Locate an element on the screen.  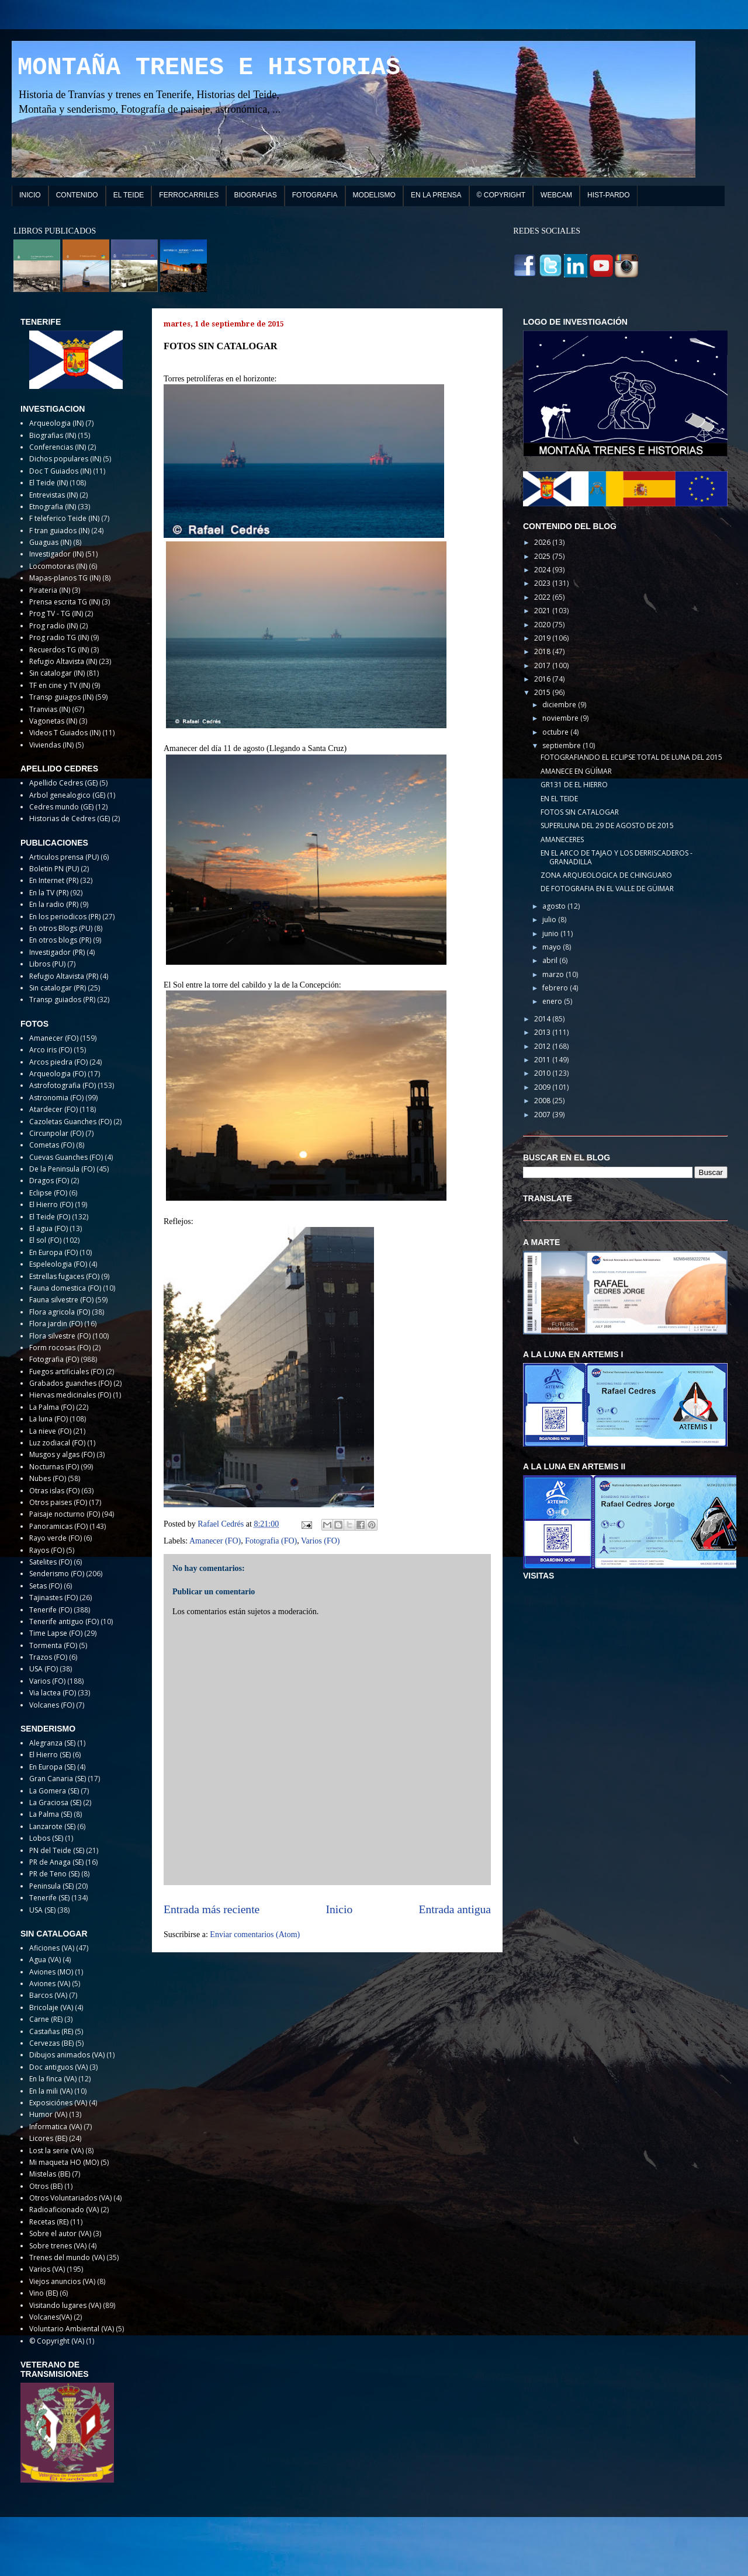
Carne (RE) is located at coordinates (46, 2019).